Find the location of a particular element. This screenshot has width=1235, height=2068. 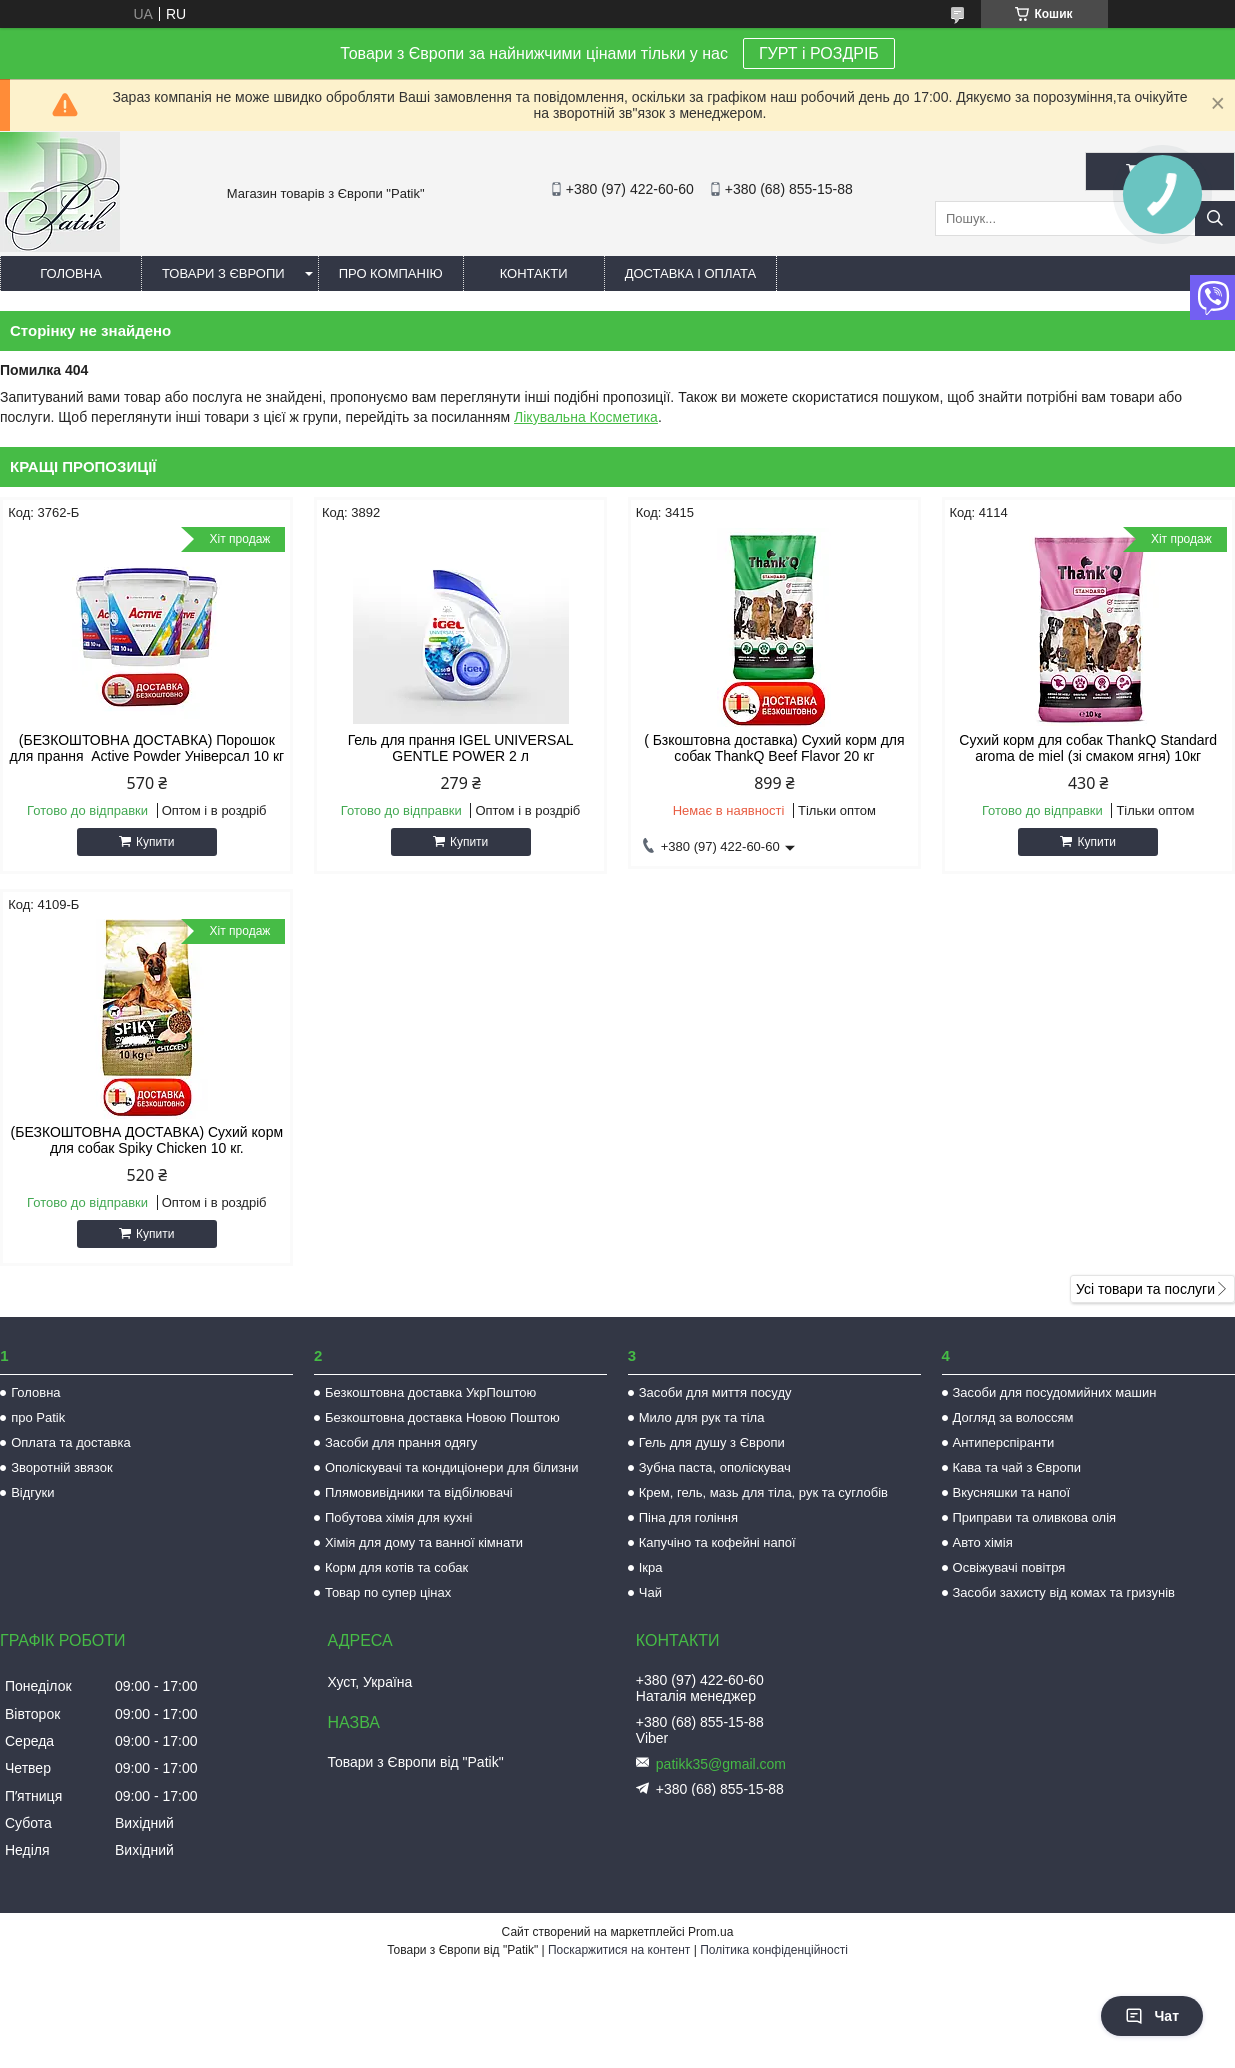

Авто хімія is located at coordinates (983, 1542).